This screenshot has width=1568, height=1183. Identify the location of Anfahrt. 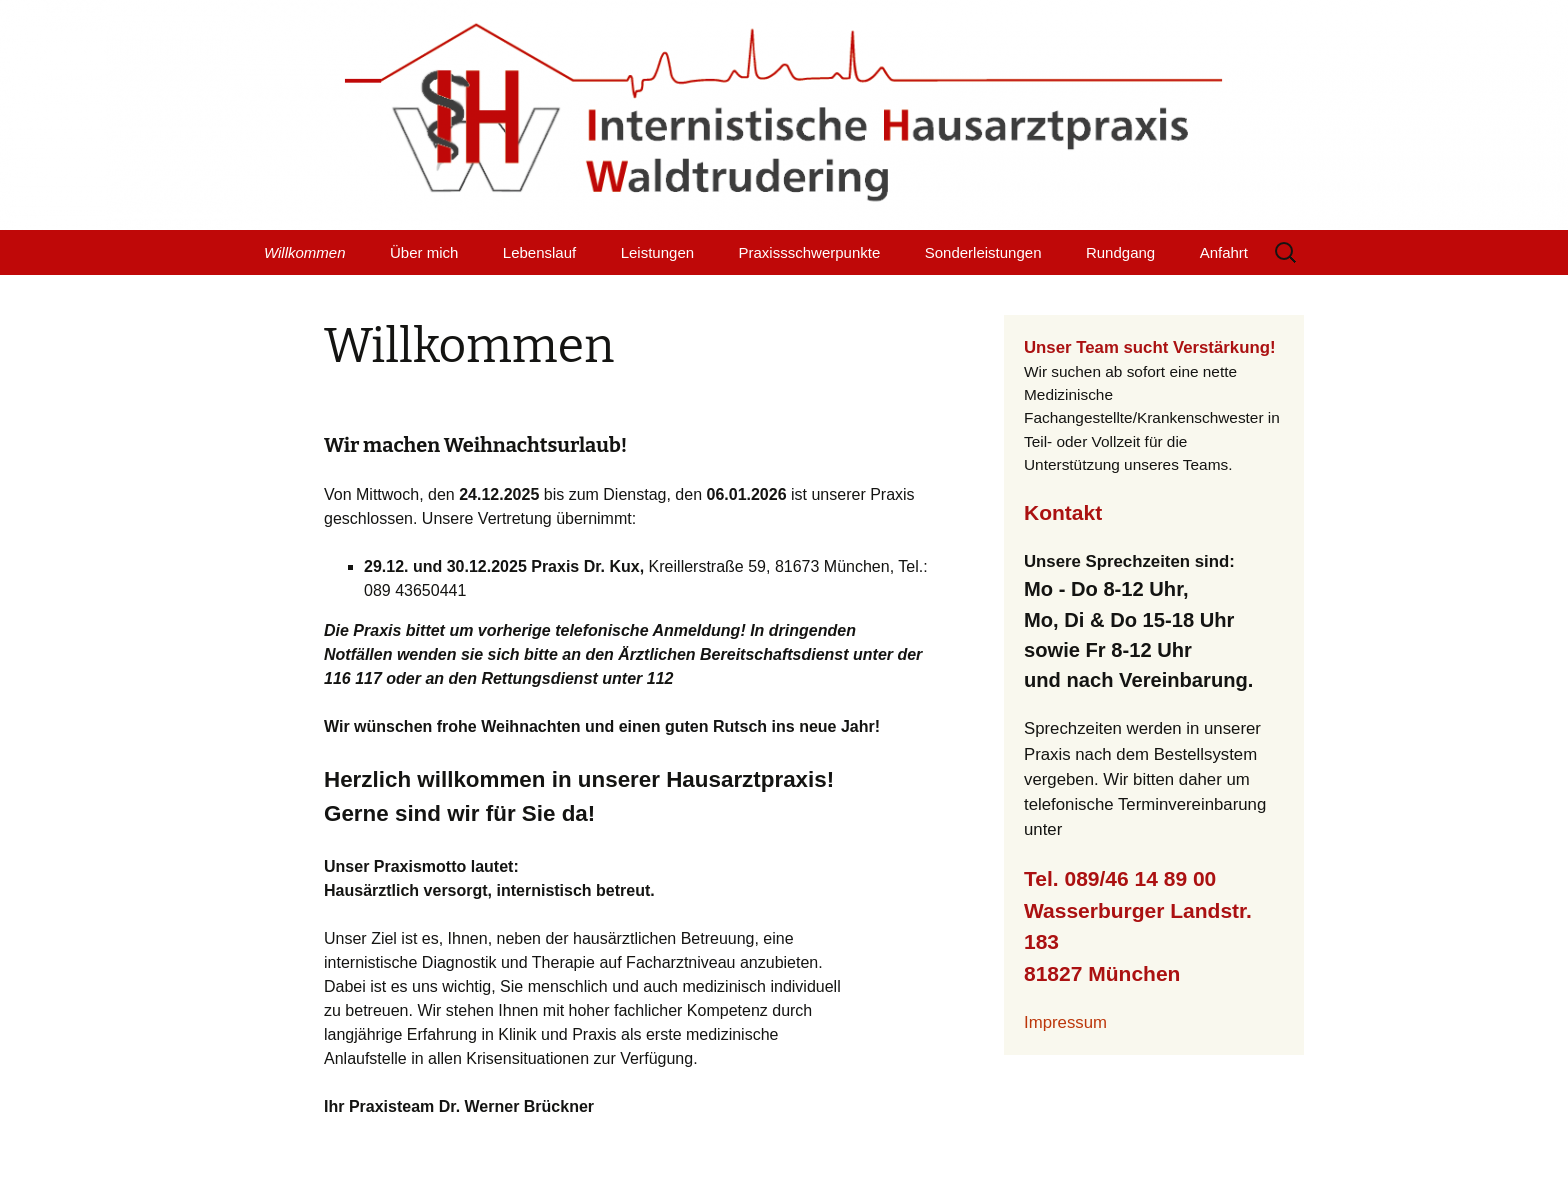
(1224, 252).